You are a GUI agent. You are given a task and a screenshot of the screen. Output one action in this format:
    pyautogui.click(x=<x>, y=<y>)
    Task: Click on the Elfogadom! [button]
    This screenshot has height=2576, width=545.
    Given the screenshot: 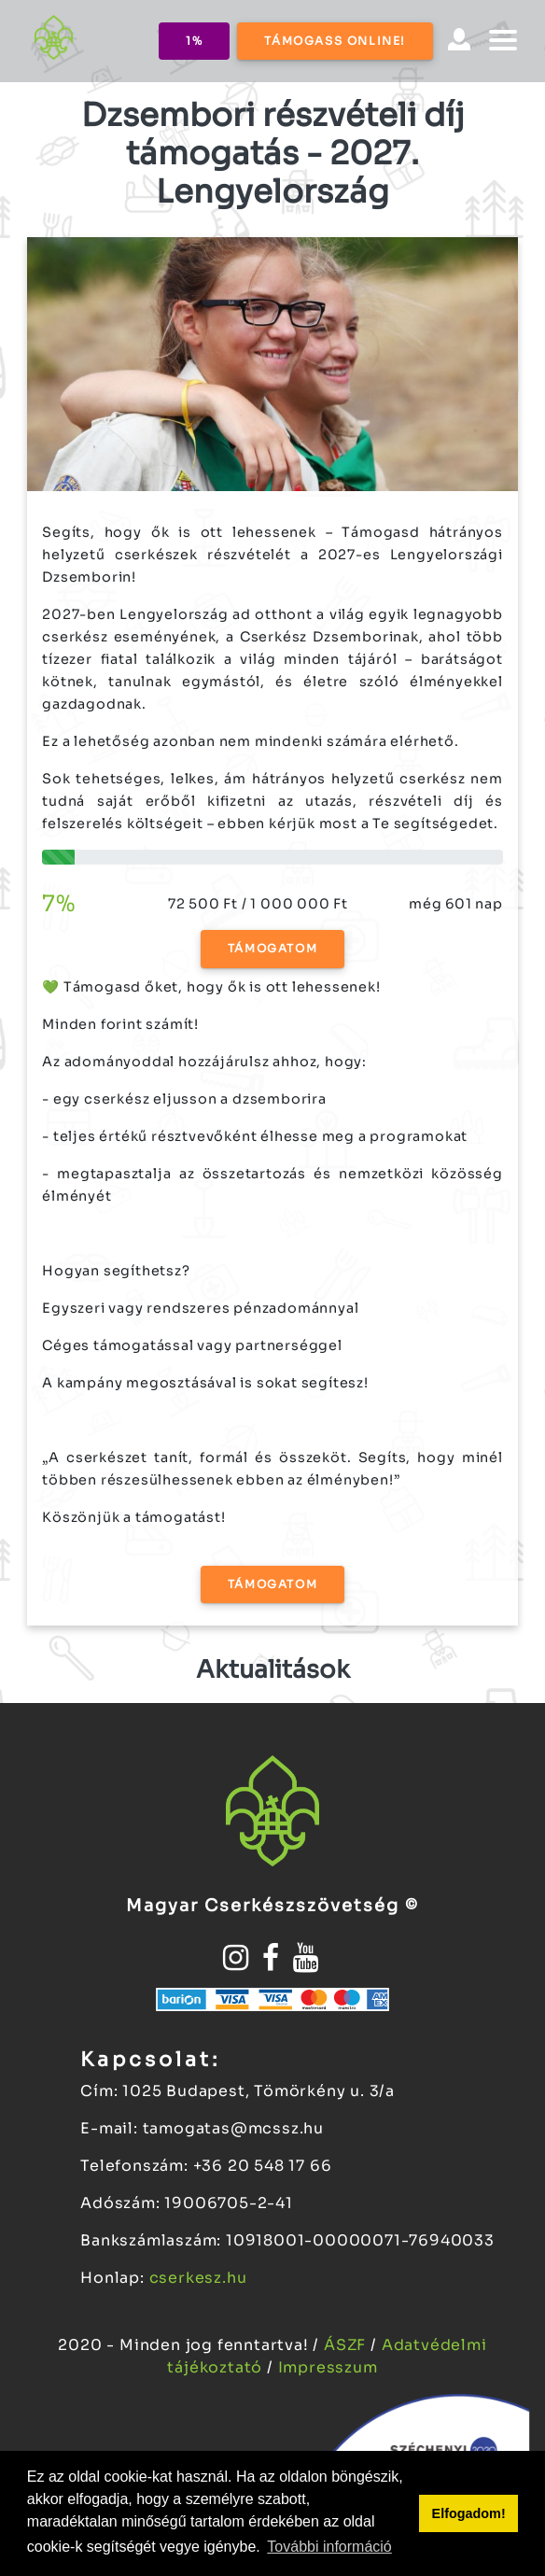 What is the action you would take?
    pyautogui.click(x=469, y=2513)
    